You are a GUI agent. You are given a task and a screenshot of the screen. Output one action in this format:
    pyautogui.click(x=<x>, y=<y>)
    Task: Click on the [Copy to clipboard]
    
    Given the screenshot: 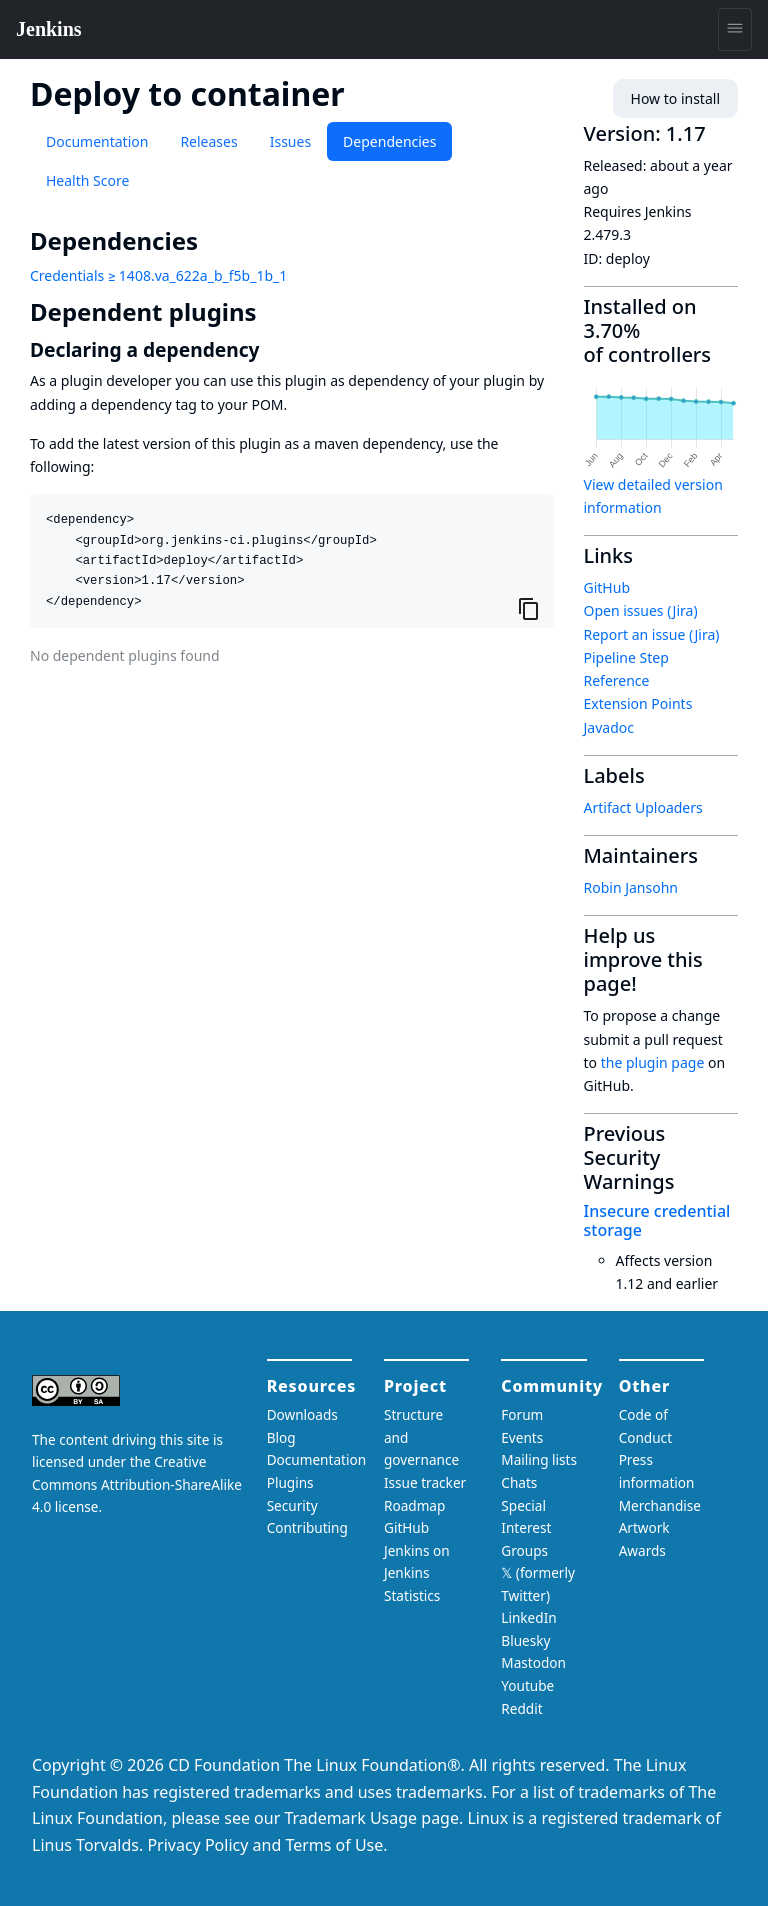 What is the action you would take?
    pyautogui.click(x=529, y=608)
    